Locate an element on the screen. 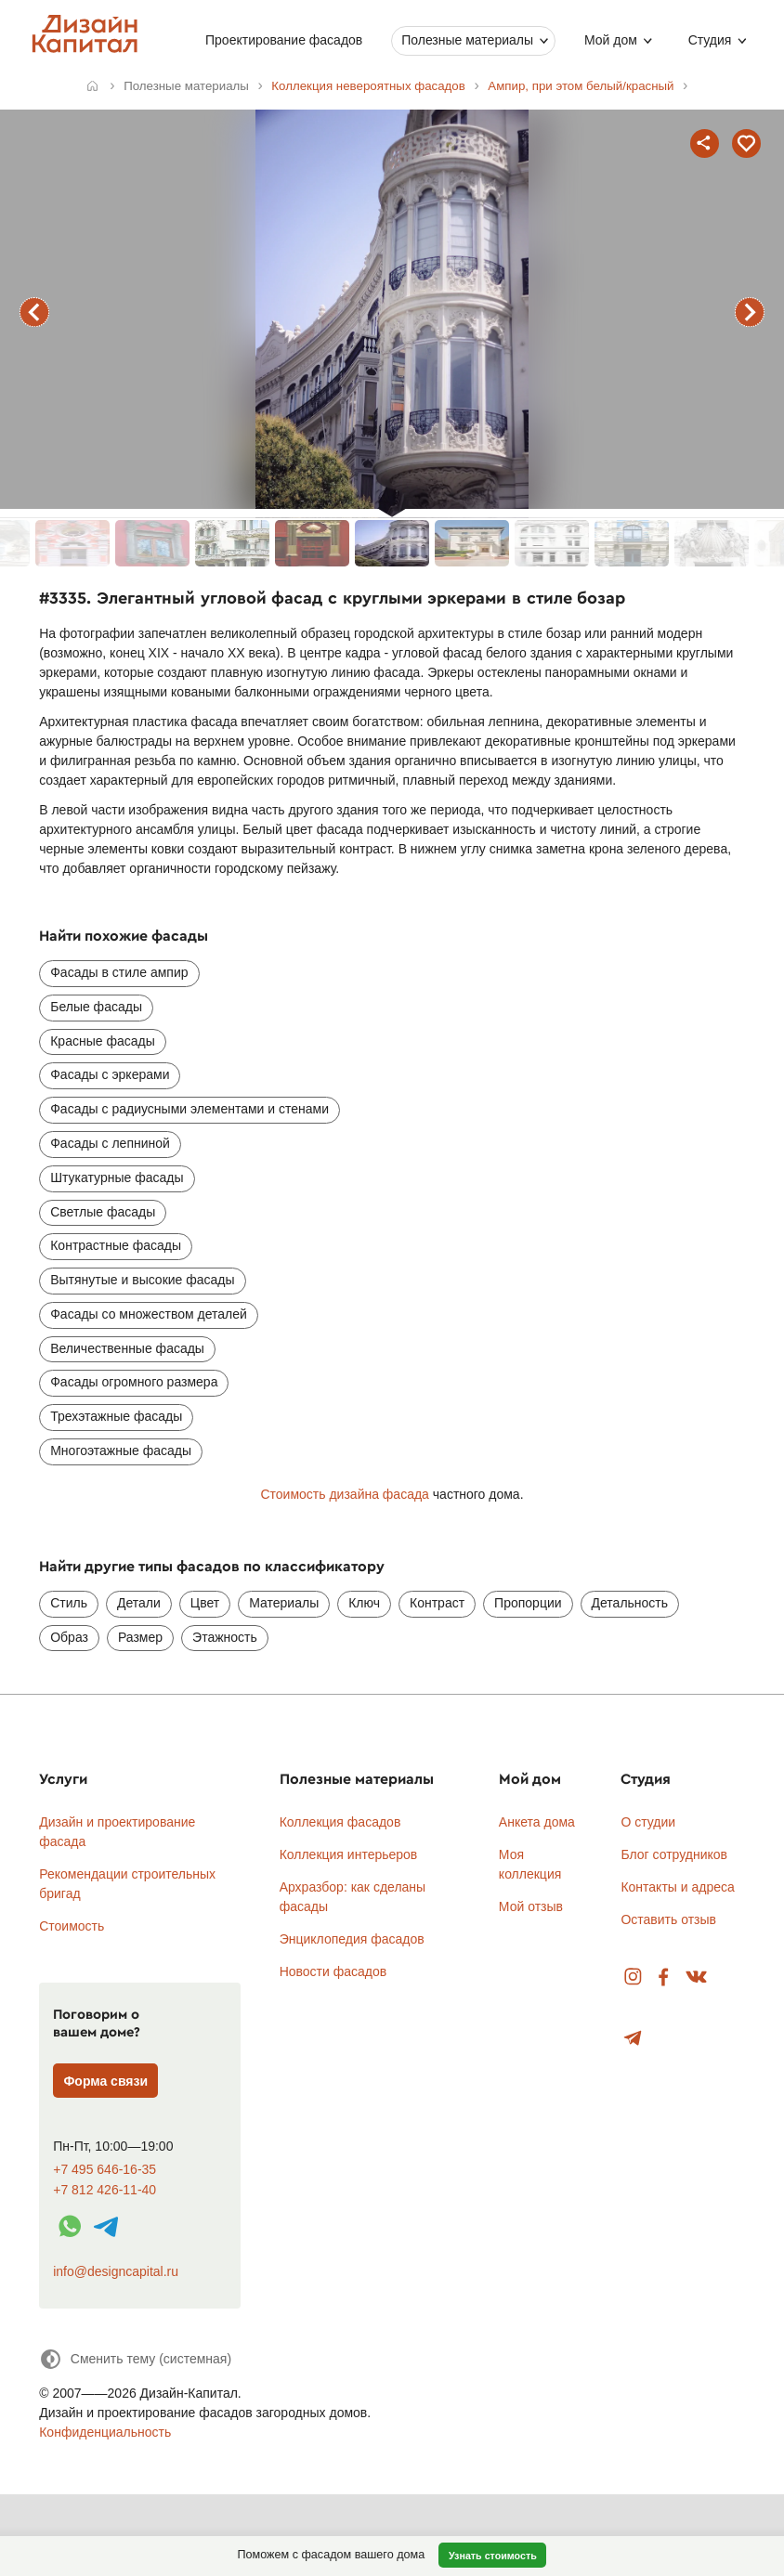 The width and height of the screenshot is (784, 2576). Новости фасадов is located at coordinates (333, 1971).